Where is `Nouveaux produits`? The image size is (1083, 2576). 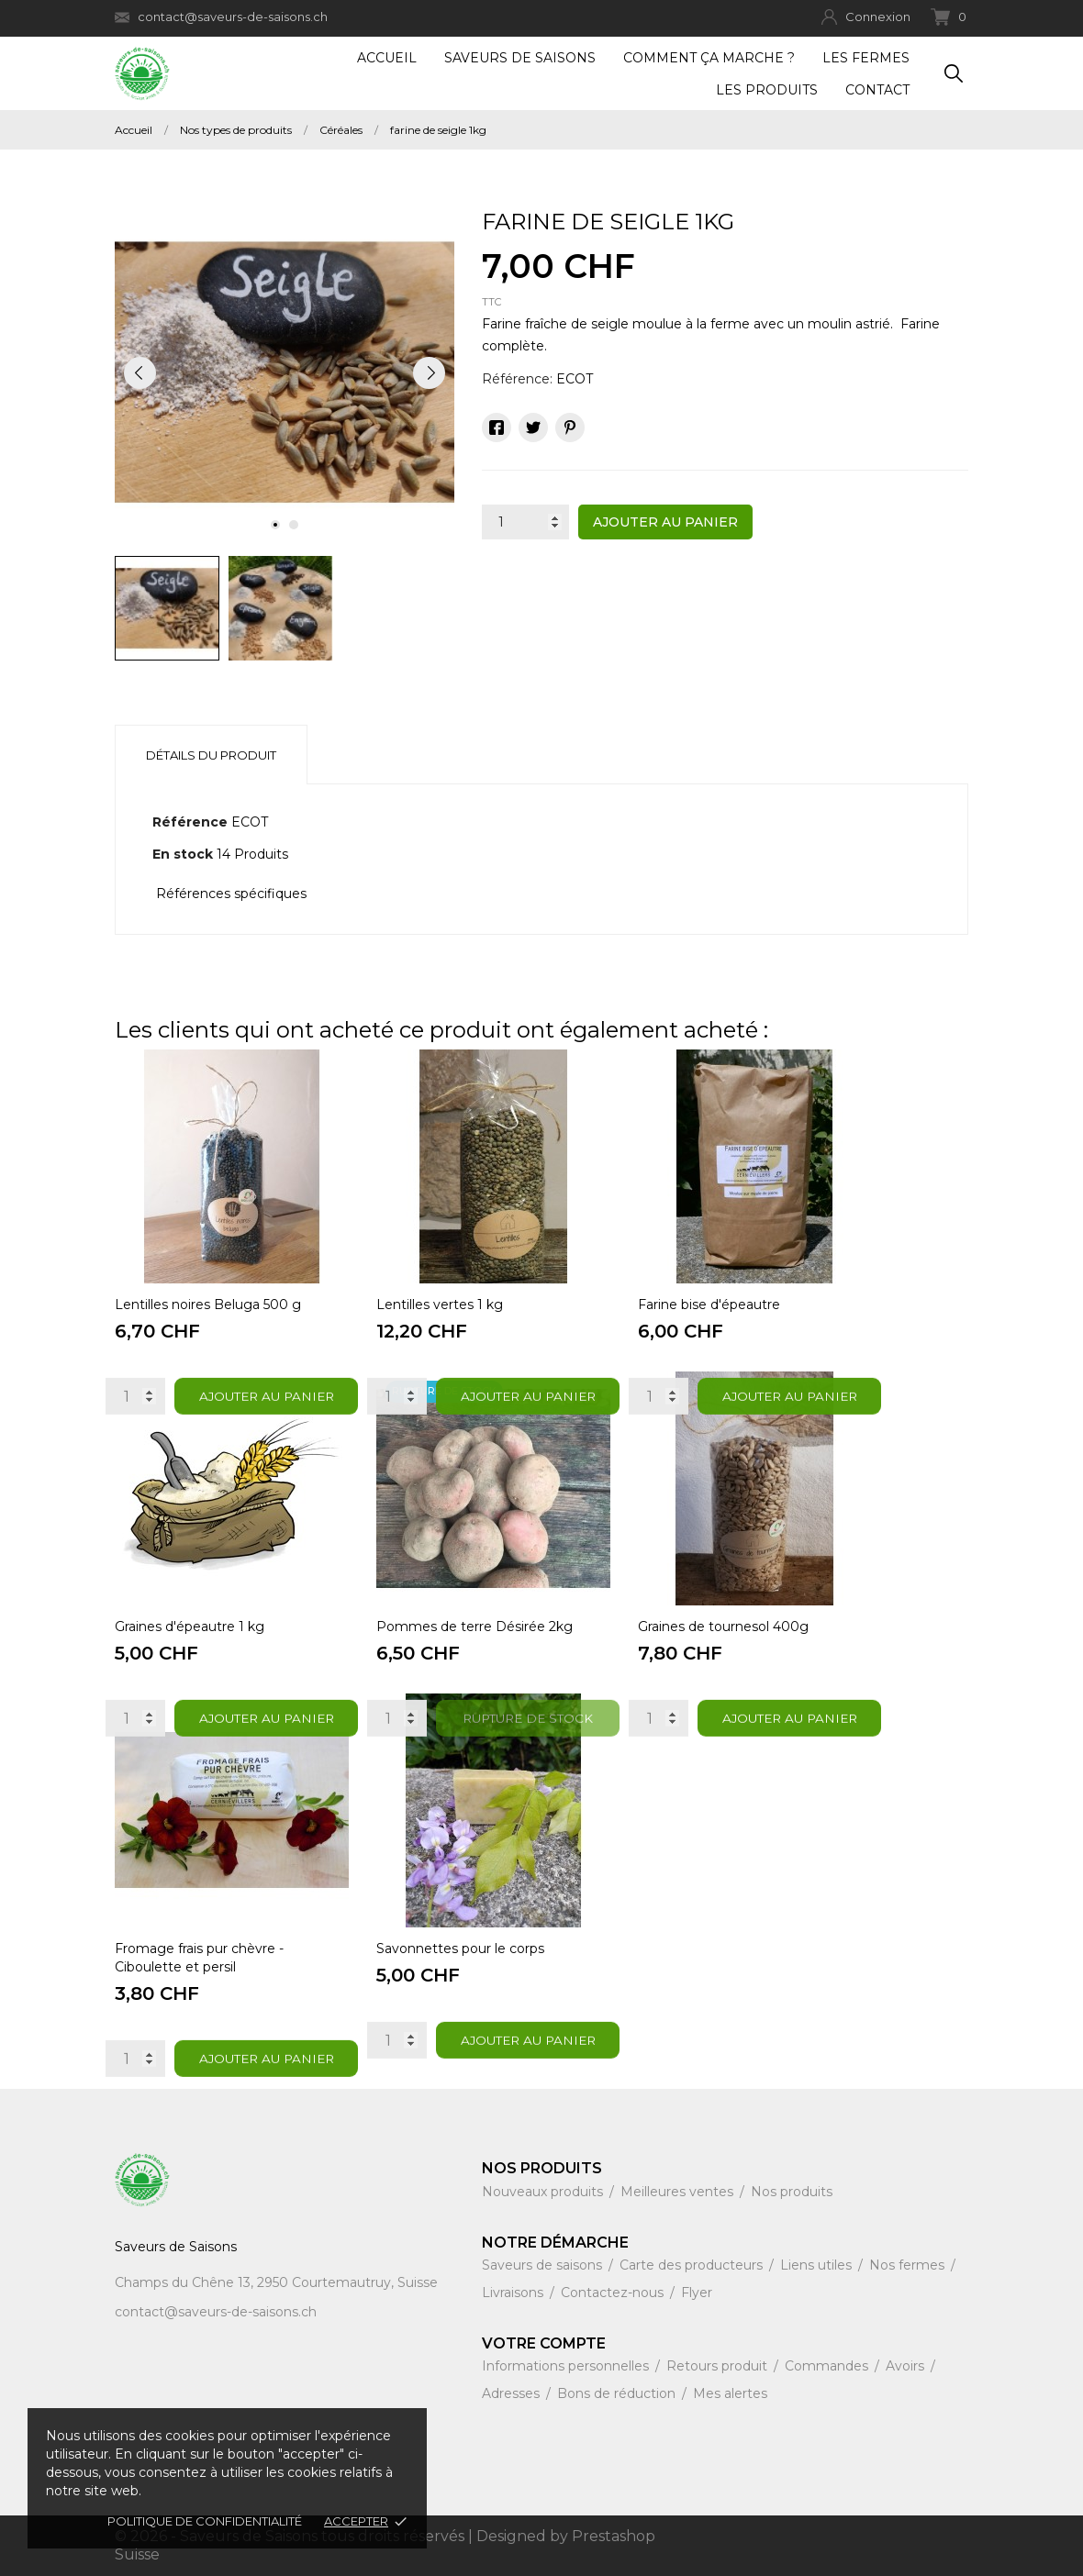 Nouveaux produits is located at coordinates (544, 2191).